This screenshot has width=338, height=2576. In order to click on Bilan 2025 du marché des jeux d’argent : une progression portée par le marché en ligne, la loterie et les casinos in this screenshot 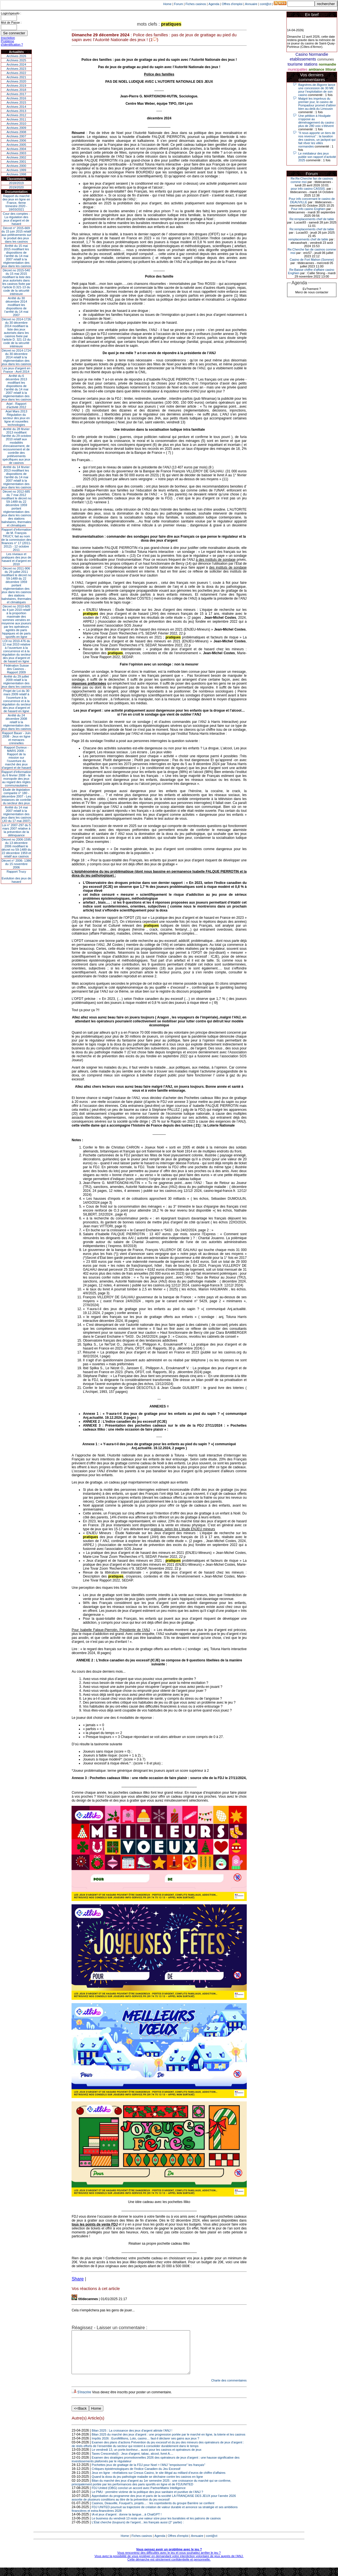, I will do `click(168, 2443)`.